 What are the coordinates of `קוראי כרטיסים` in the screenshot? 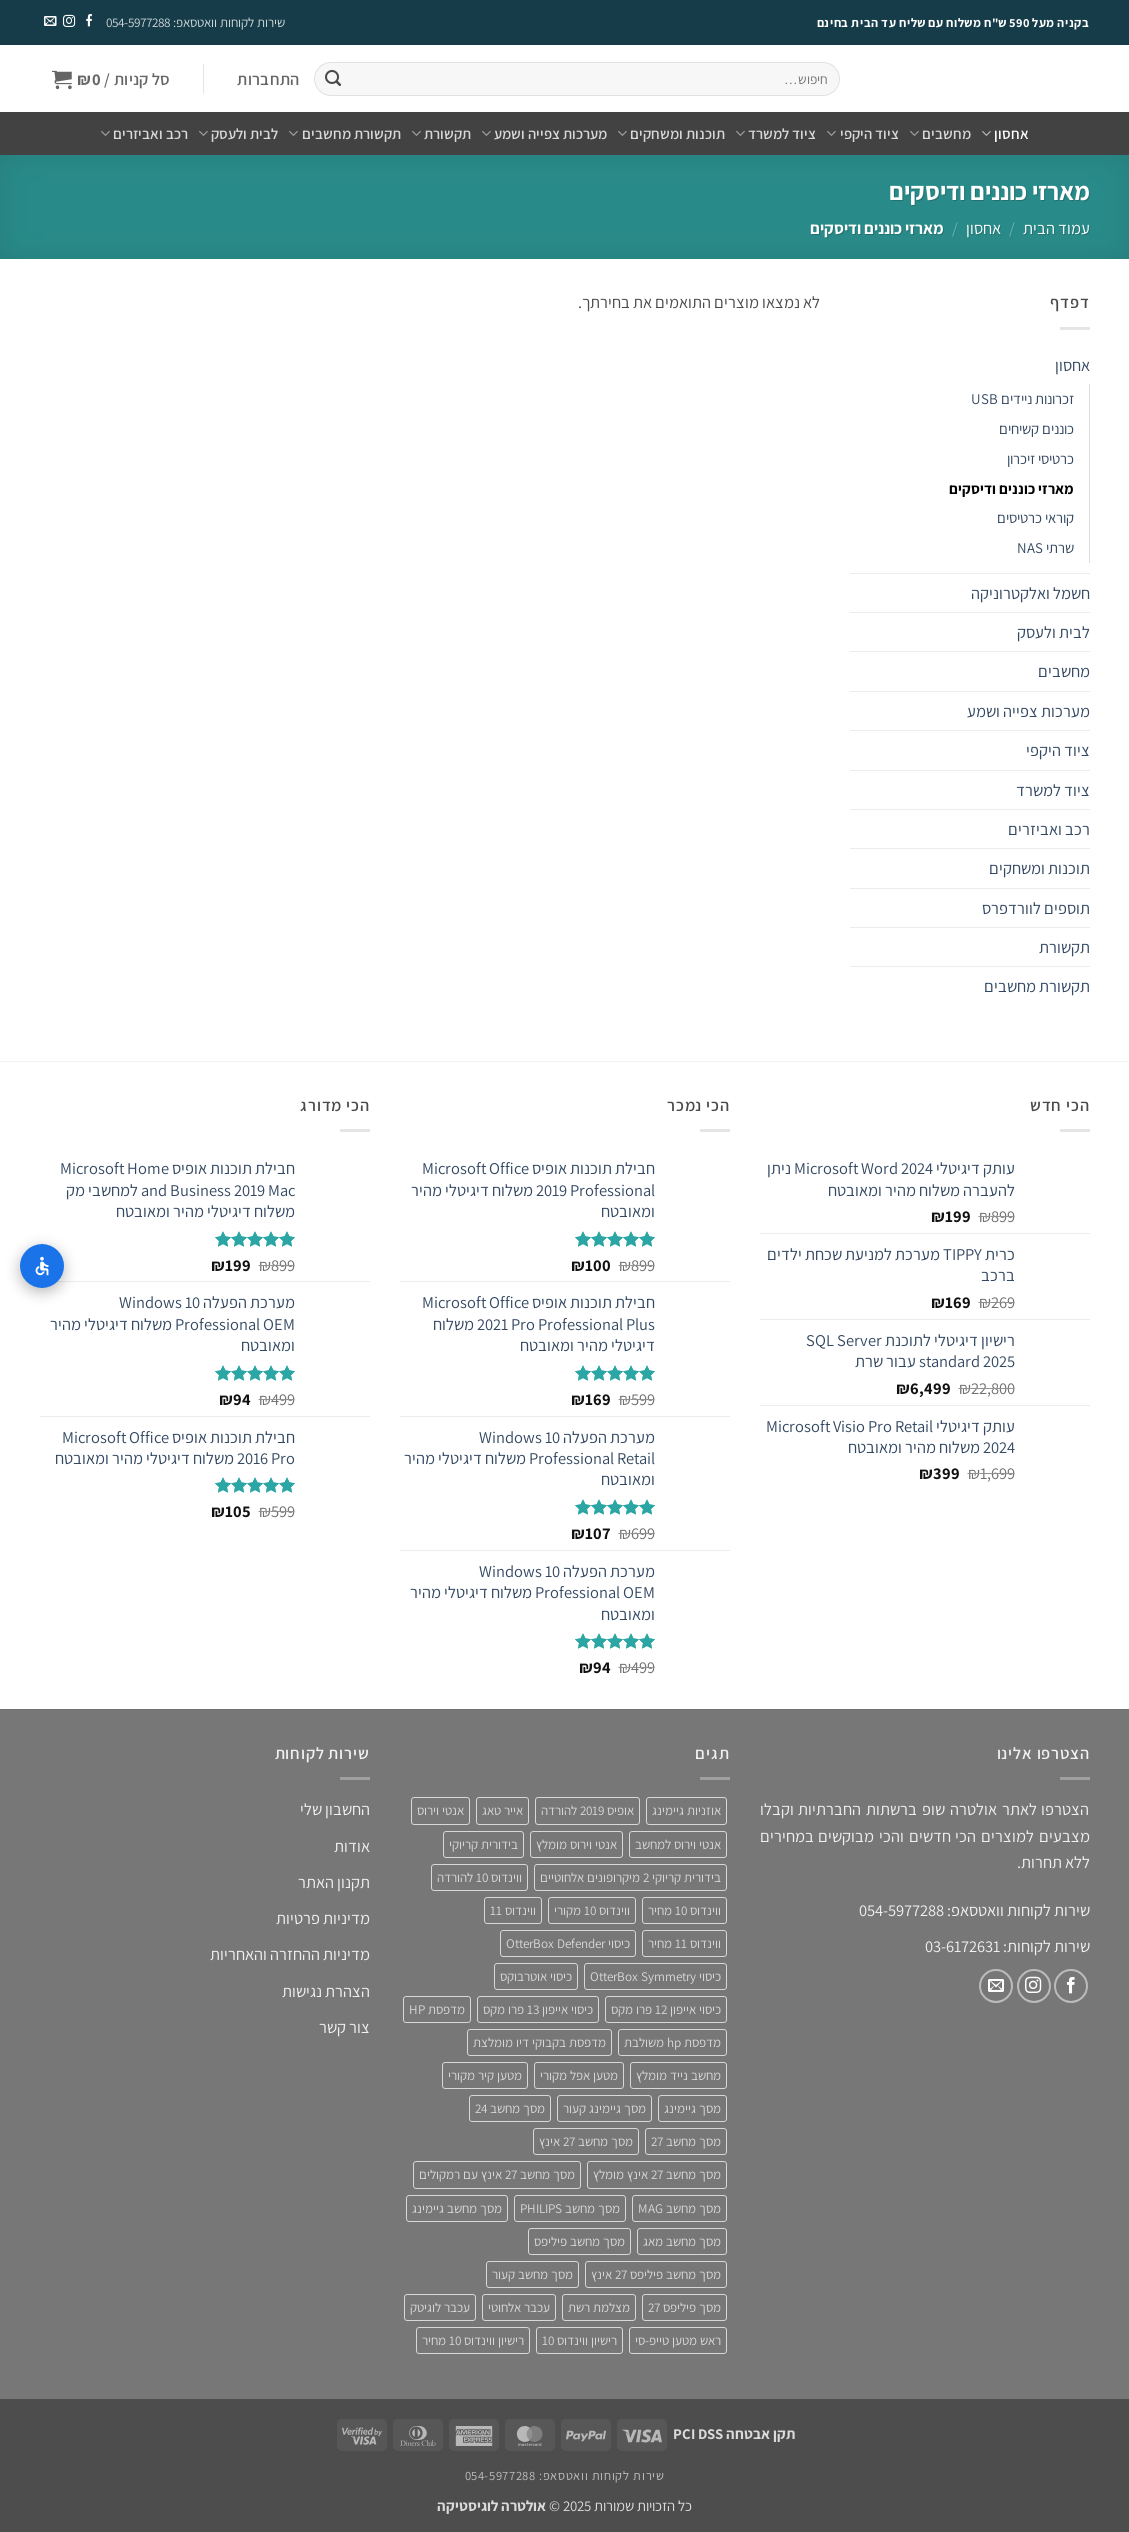 It's located at (1035, 517).